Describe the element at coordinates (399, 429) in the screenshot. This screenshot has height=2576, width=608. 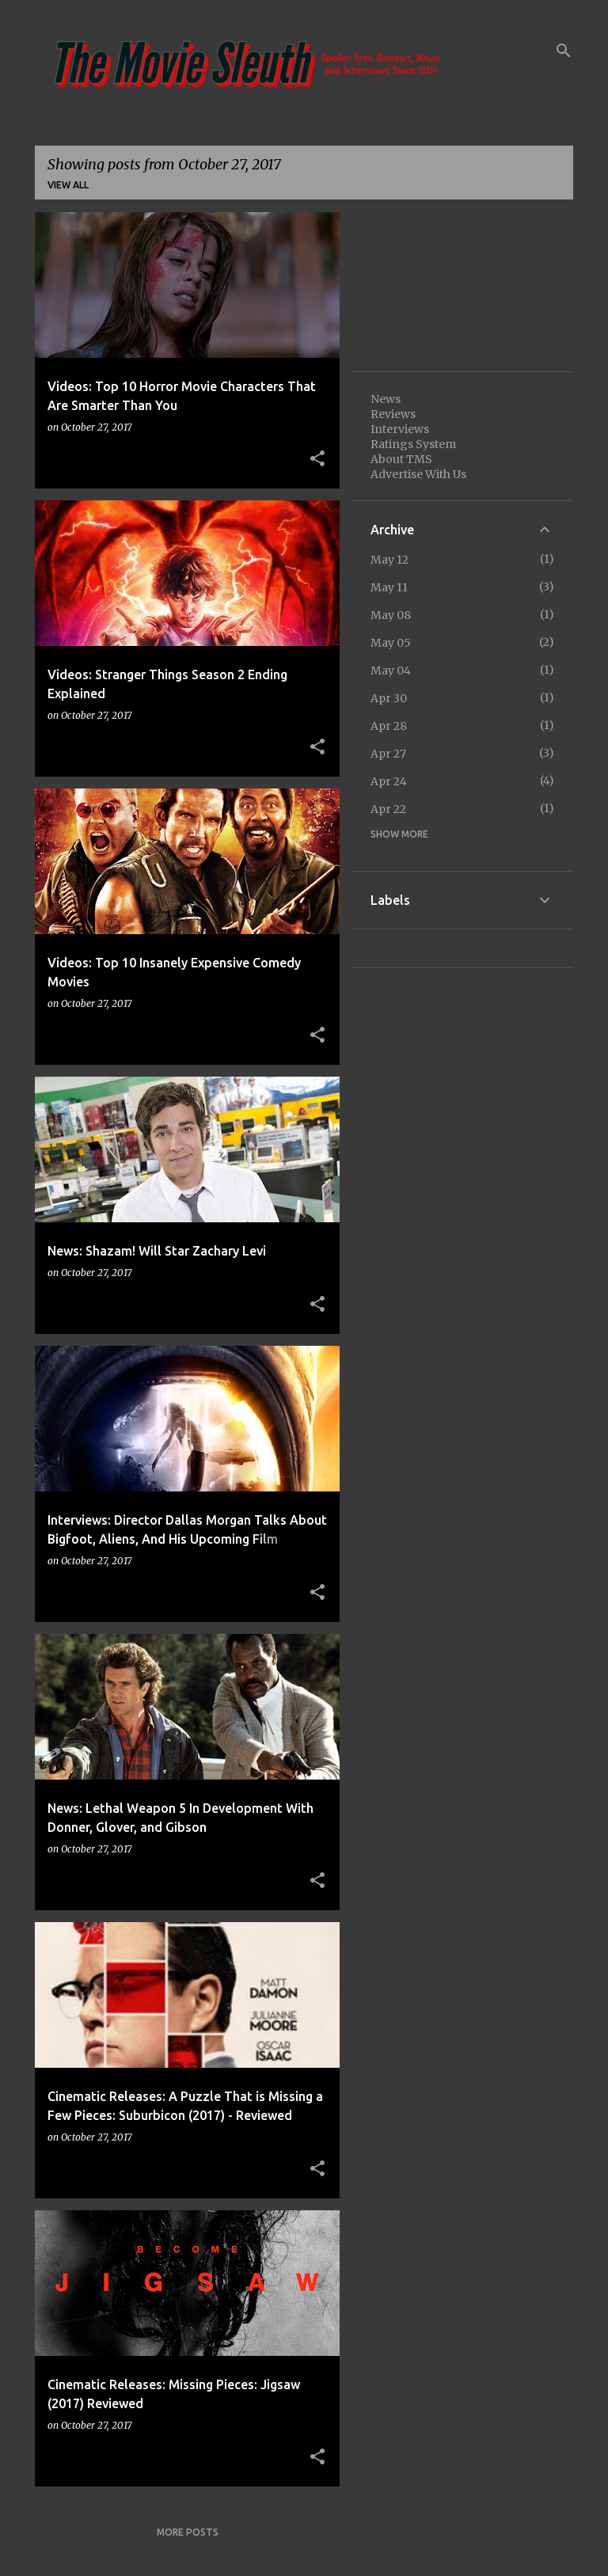
I see `Interviews` at that location.